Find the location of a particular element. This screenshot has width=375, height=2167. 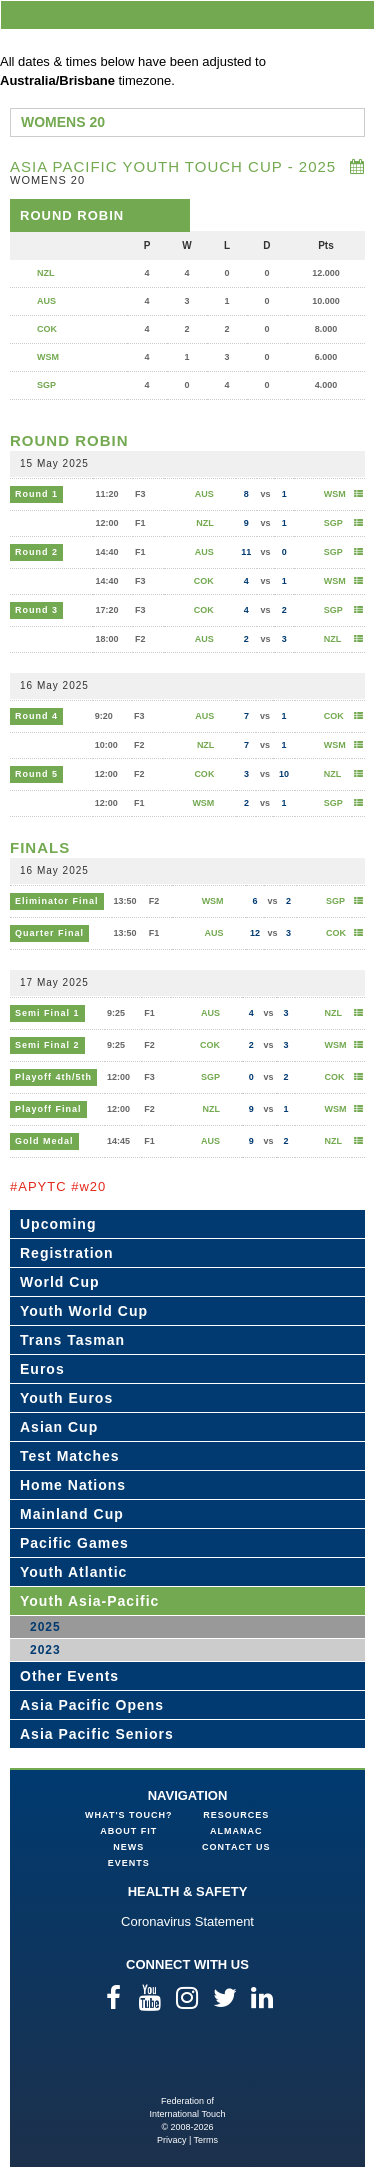

2023 is located at coordinates (45, 1650).